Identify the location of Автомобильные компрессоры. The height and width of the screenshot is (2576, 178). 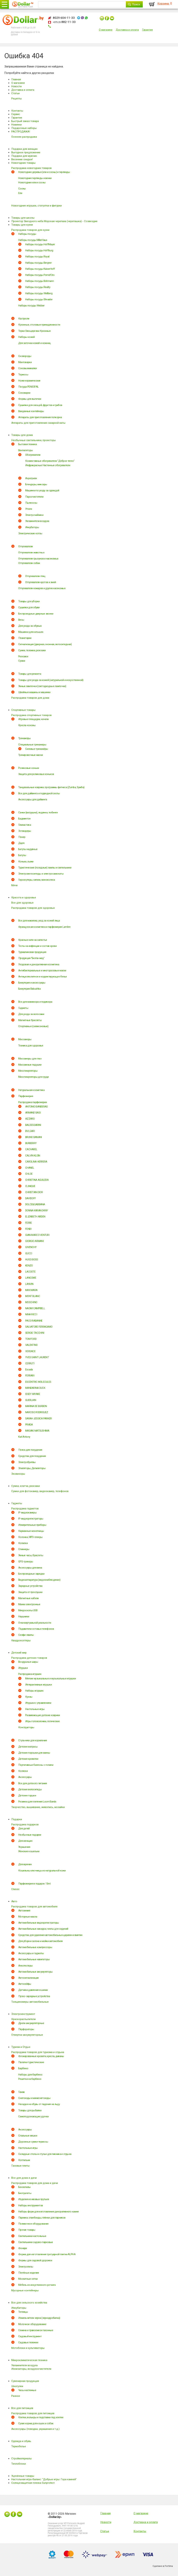
(35, 1947).